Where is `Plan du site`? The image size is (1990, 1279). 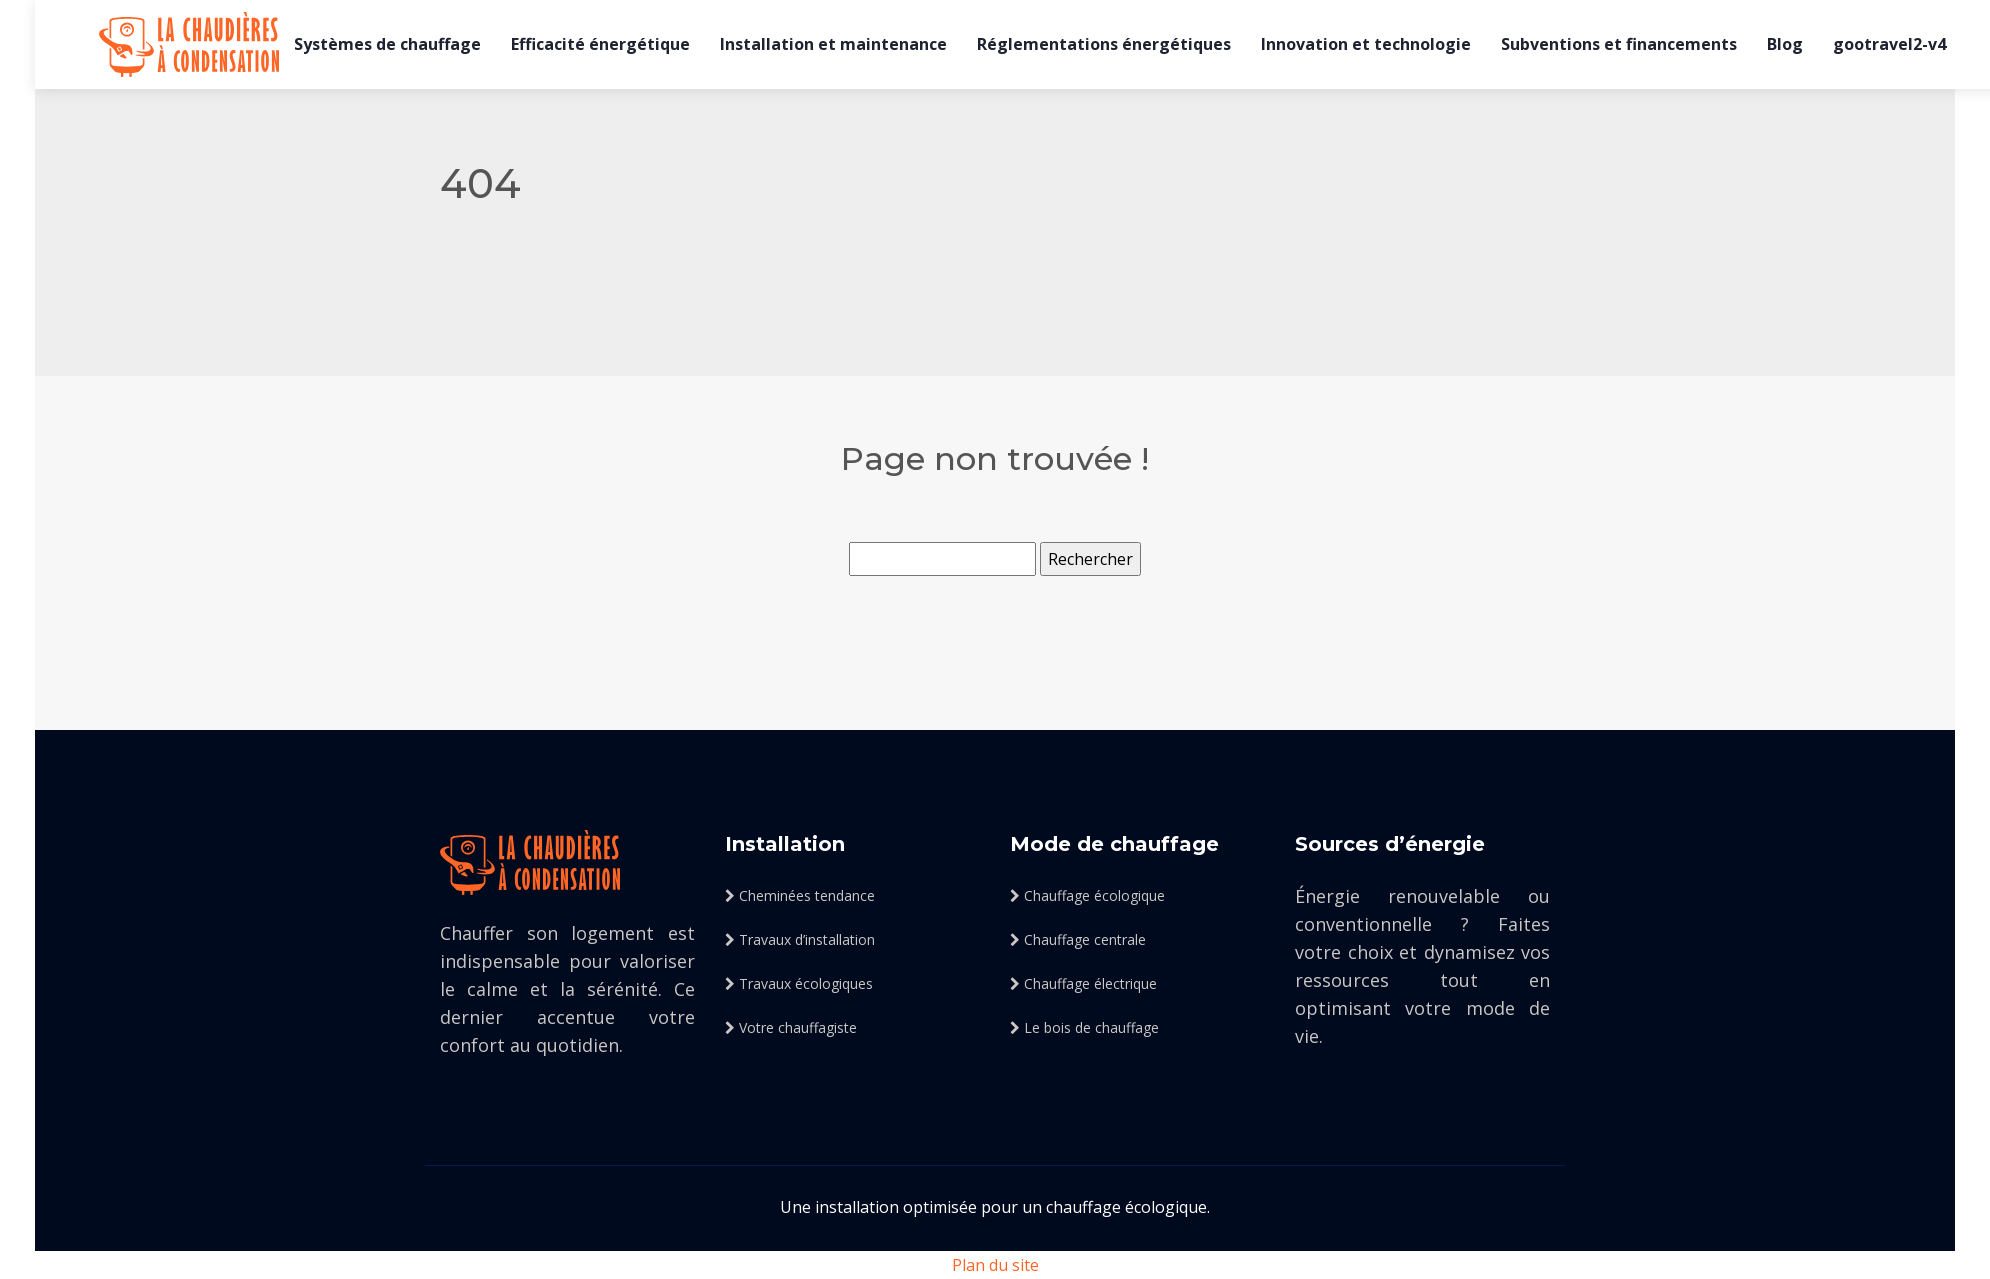
Plan du site is located at coordinates (995, 1265).